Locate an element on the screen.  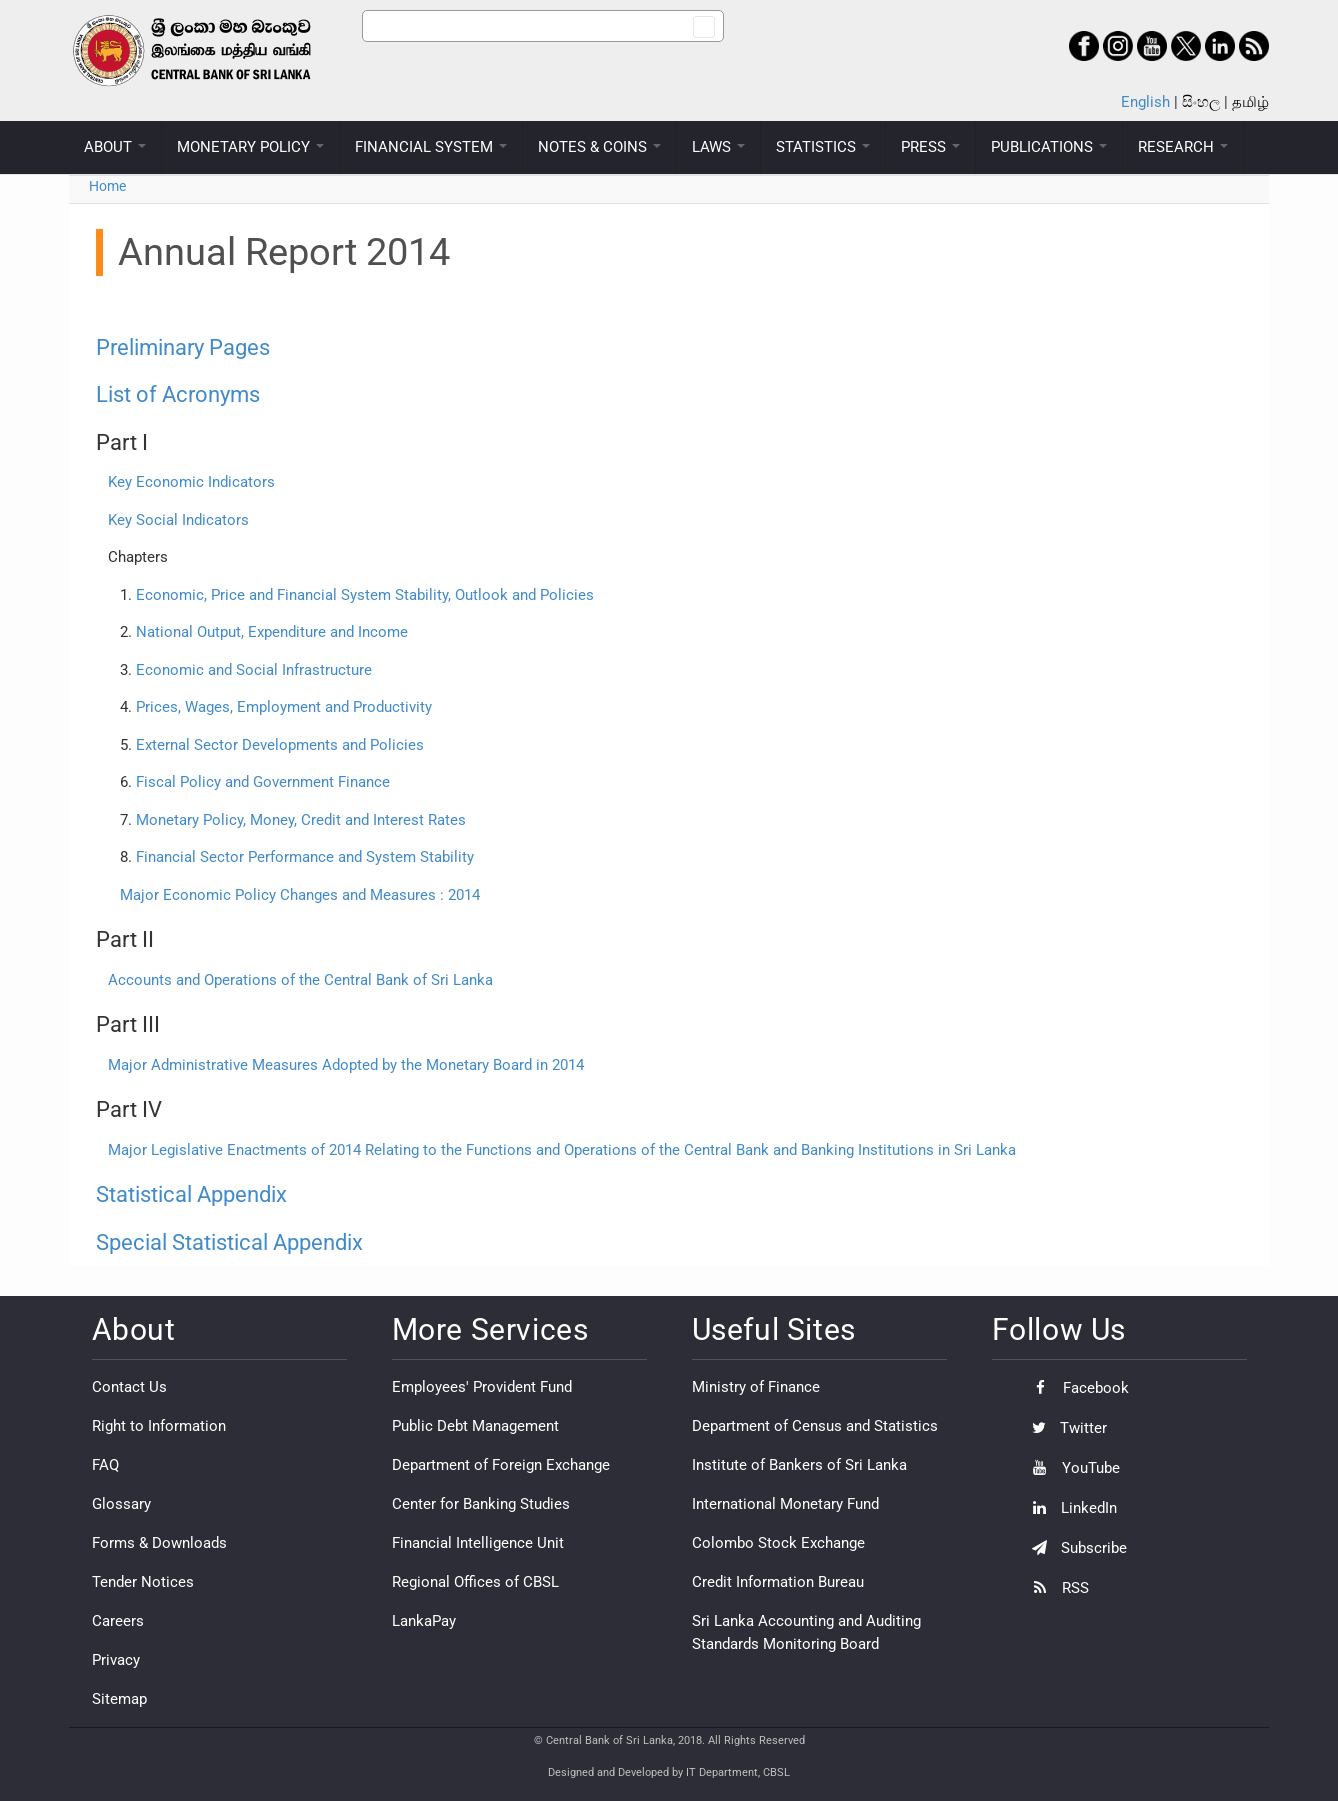
Forms & Downloads is located at coordinates (159, 1543).